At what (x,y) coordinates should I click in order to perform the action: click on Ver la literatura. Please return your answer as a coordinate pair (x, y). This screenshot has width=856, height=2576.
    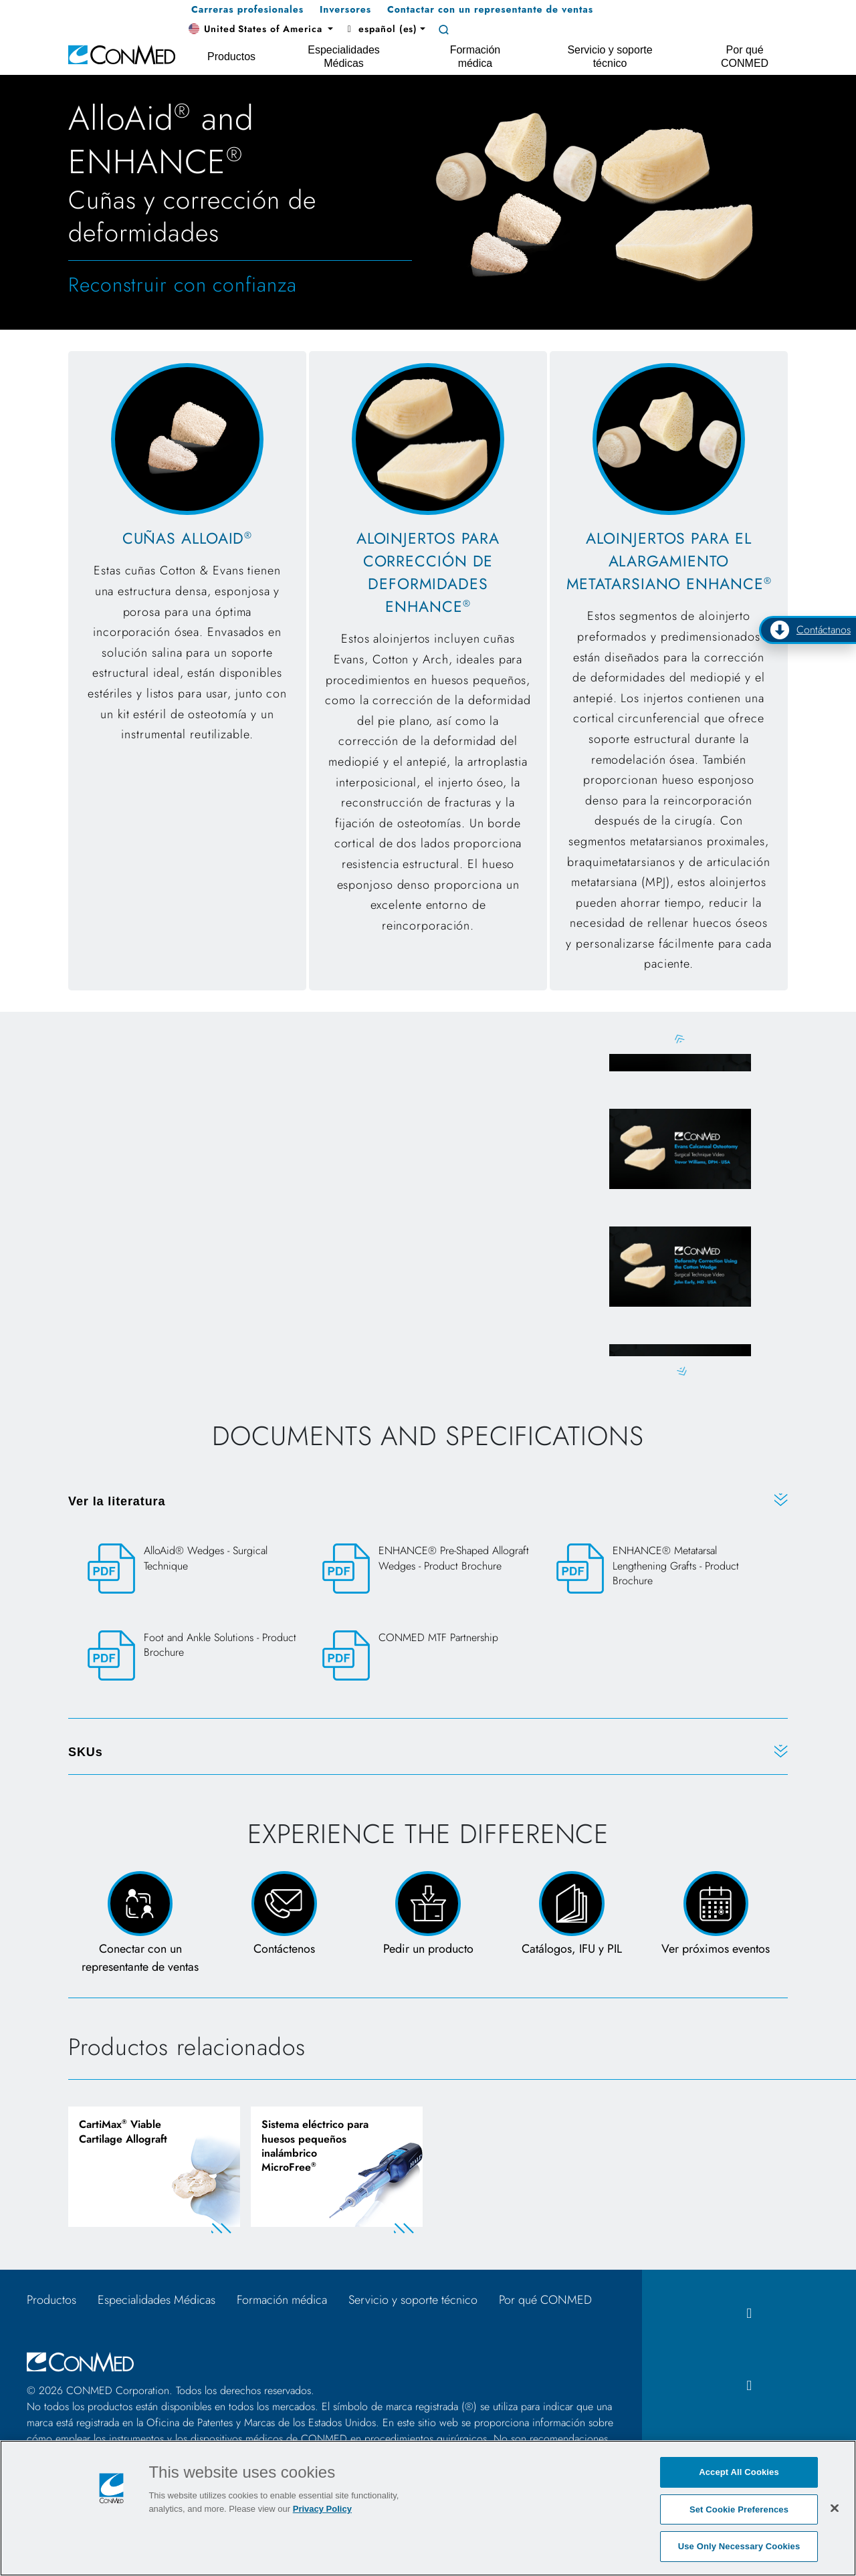
    Looking at the image, I should click on (116, 1502).